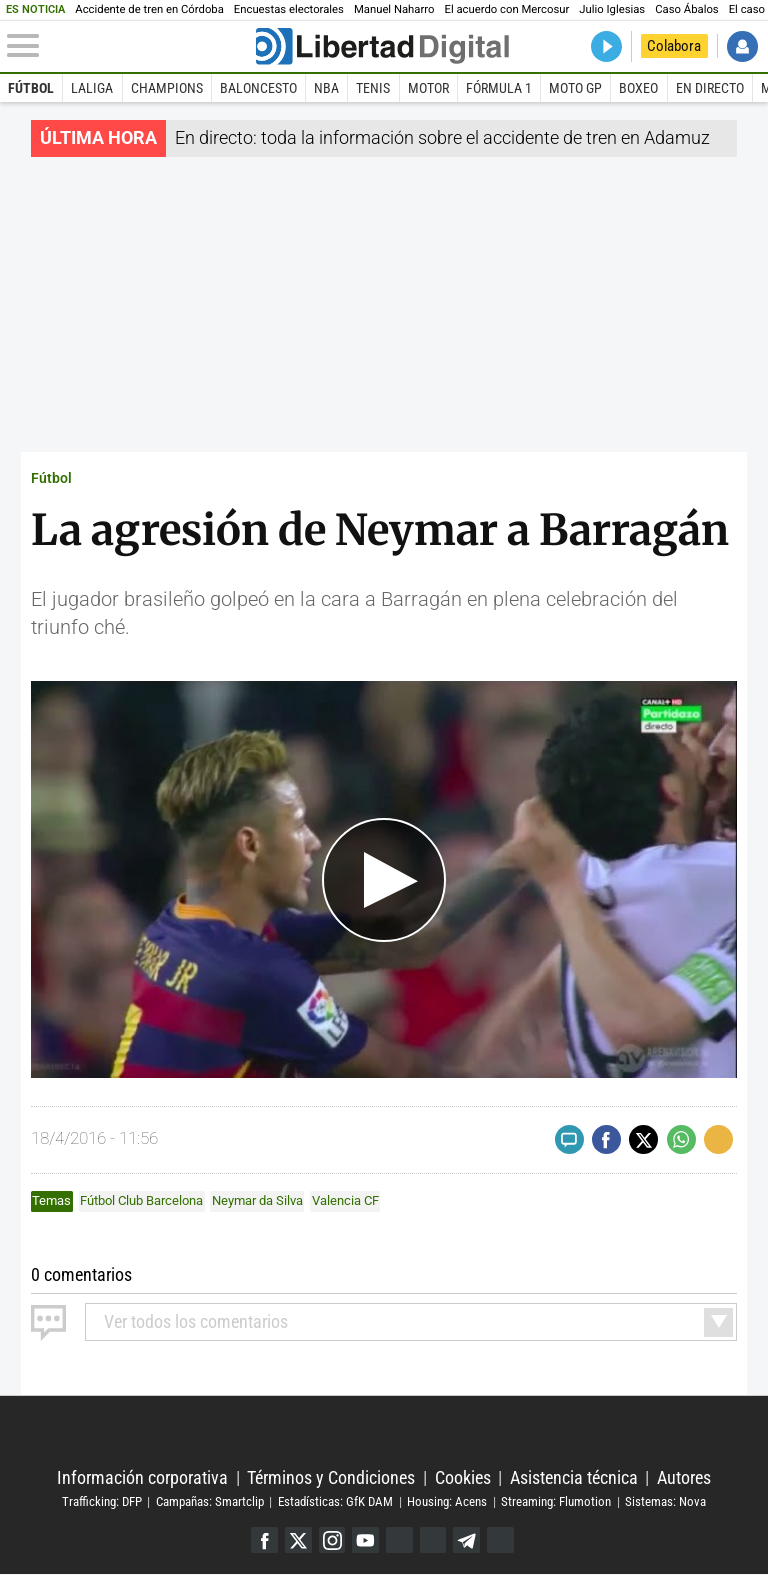 This screenshot has height=1575, width=768. I want to click on Boxeo, so click(638, 88).